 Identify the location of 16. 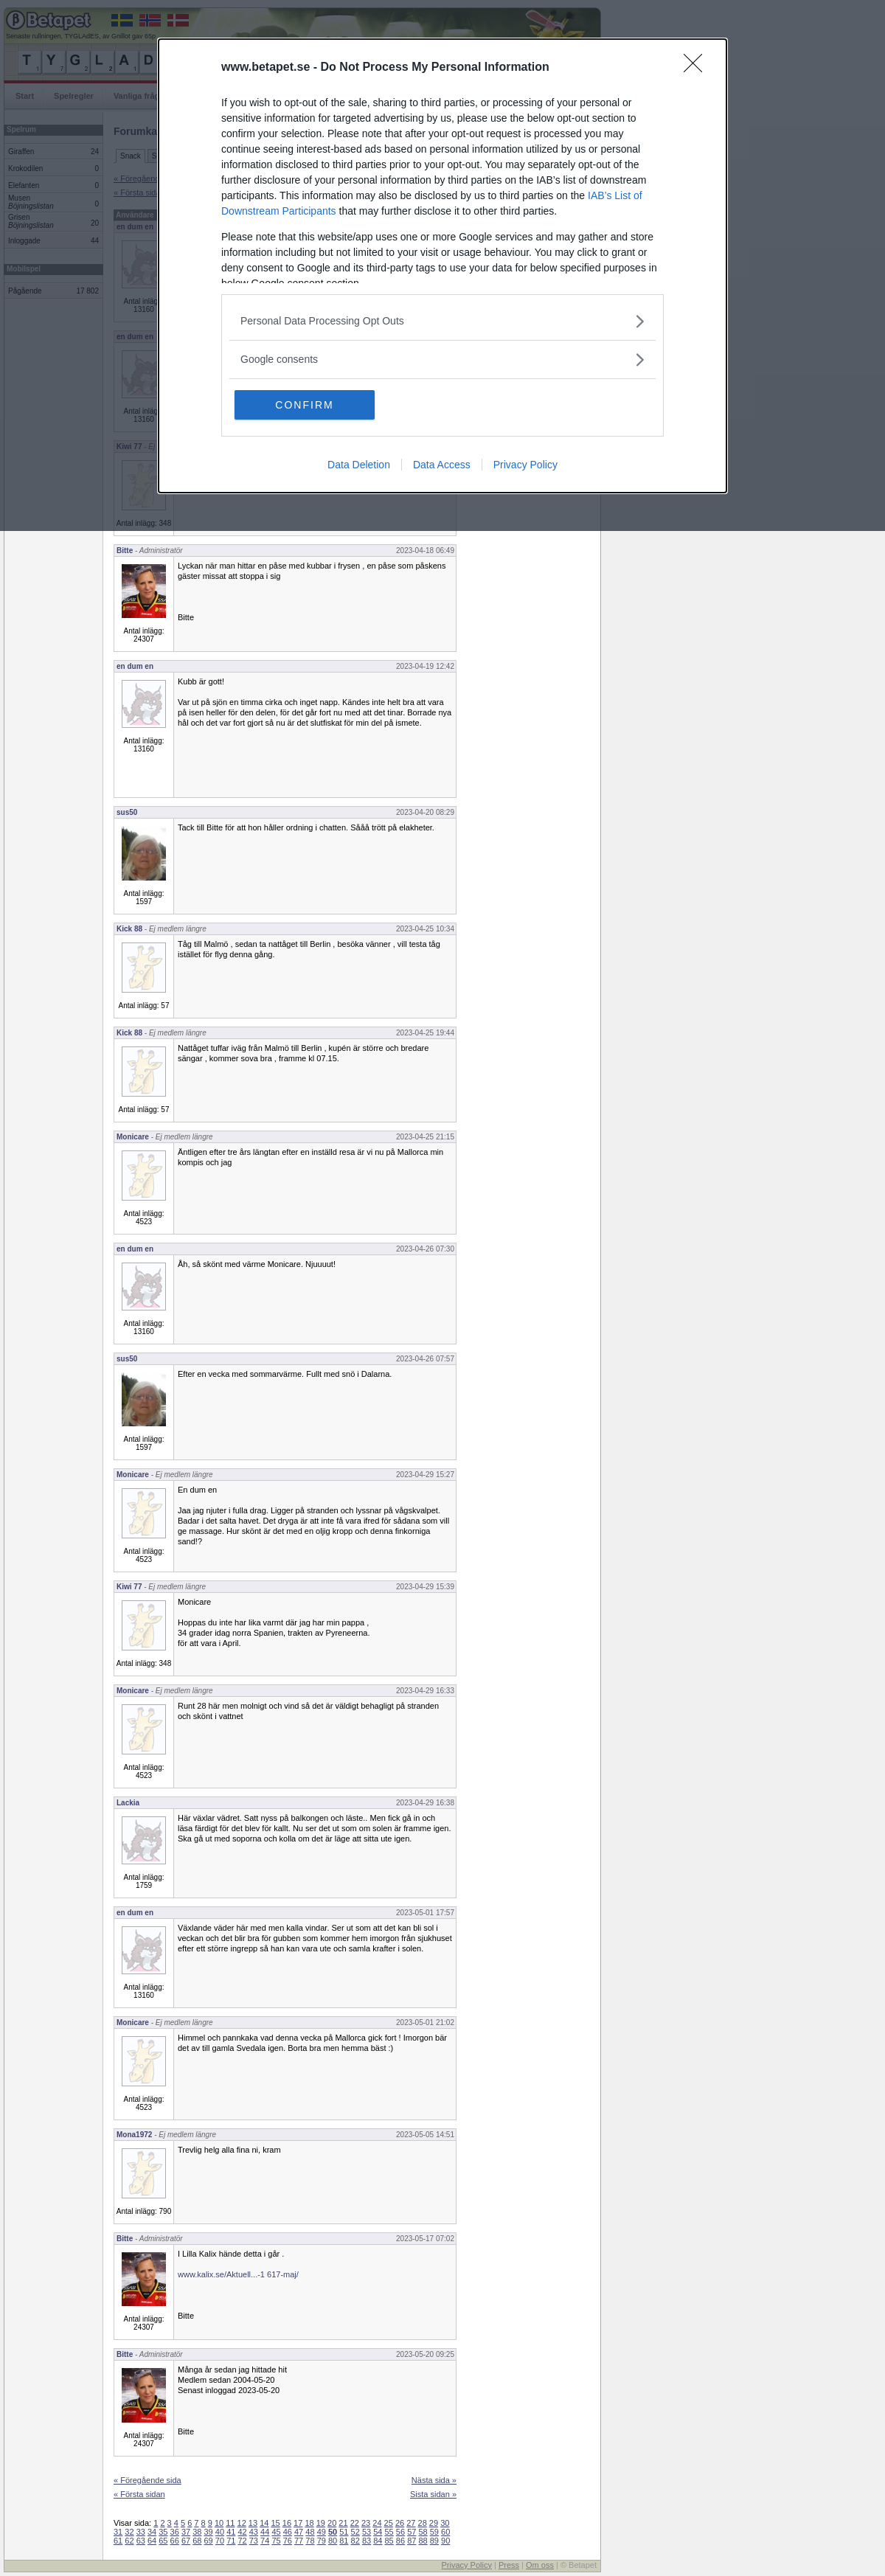
(286, 2522).